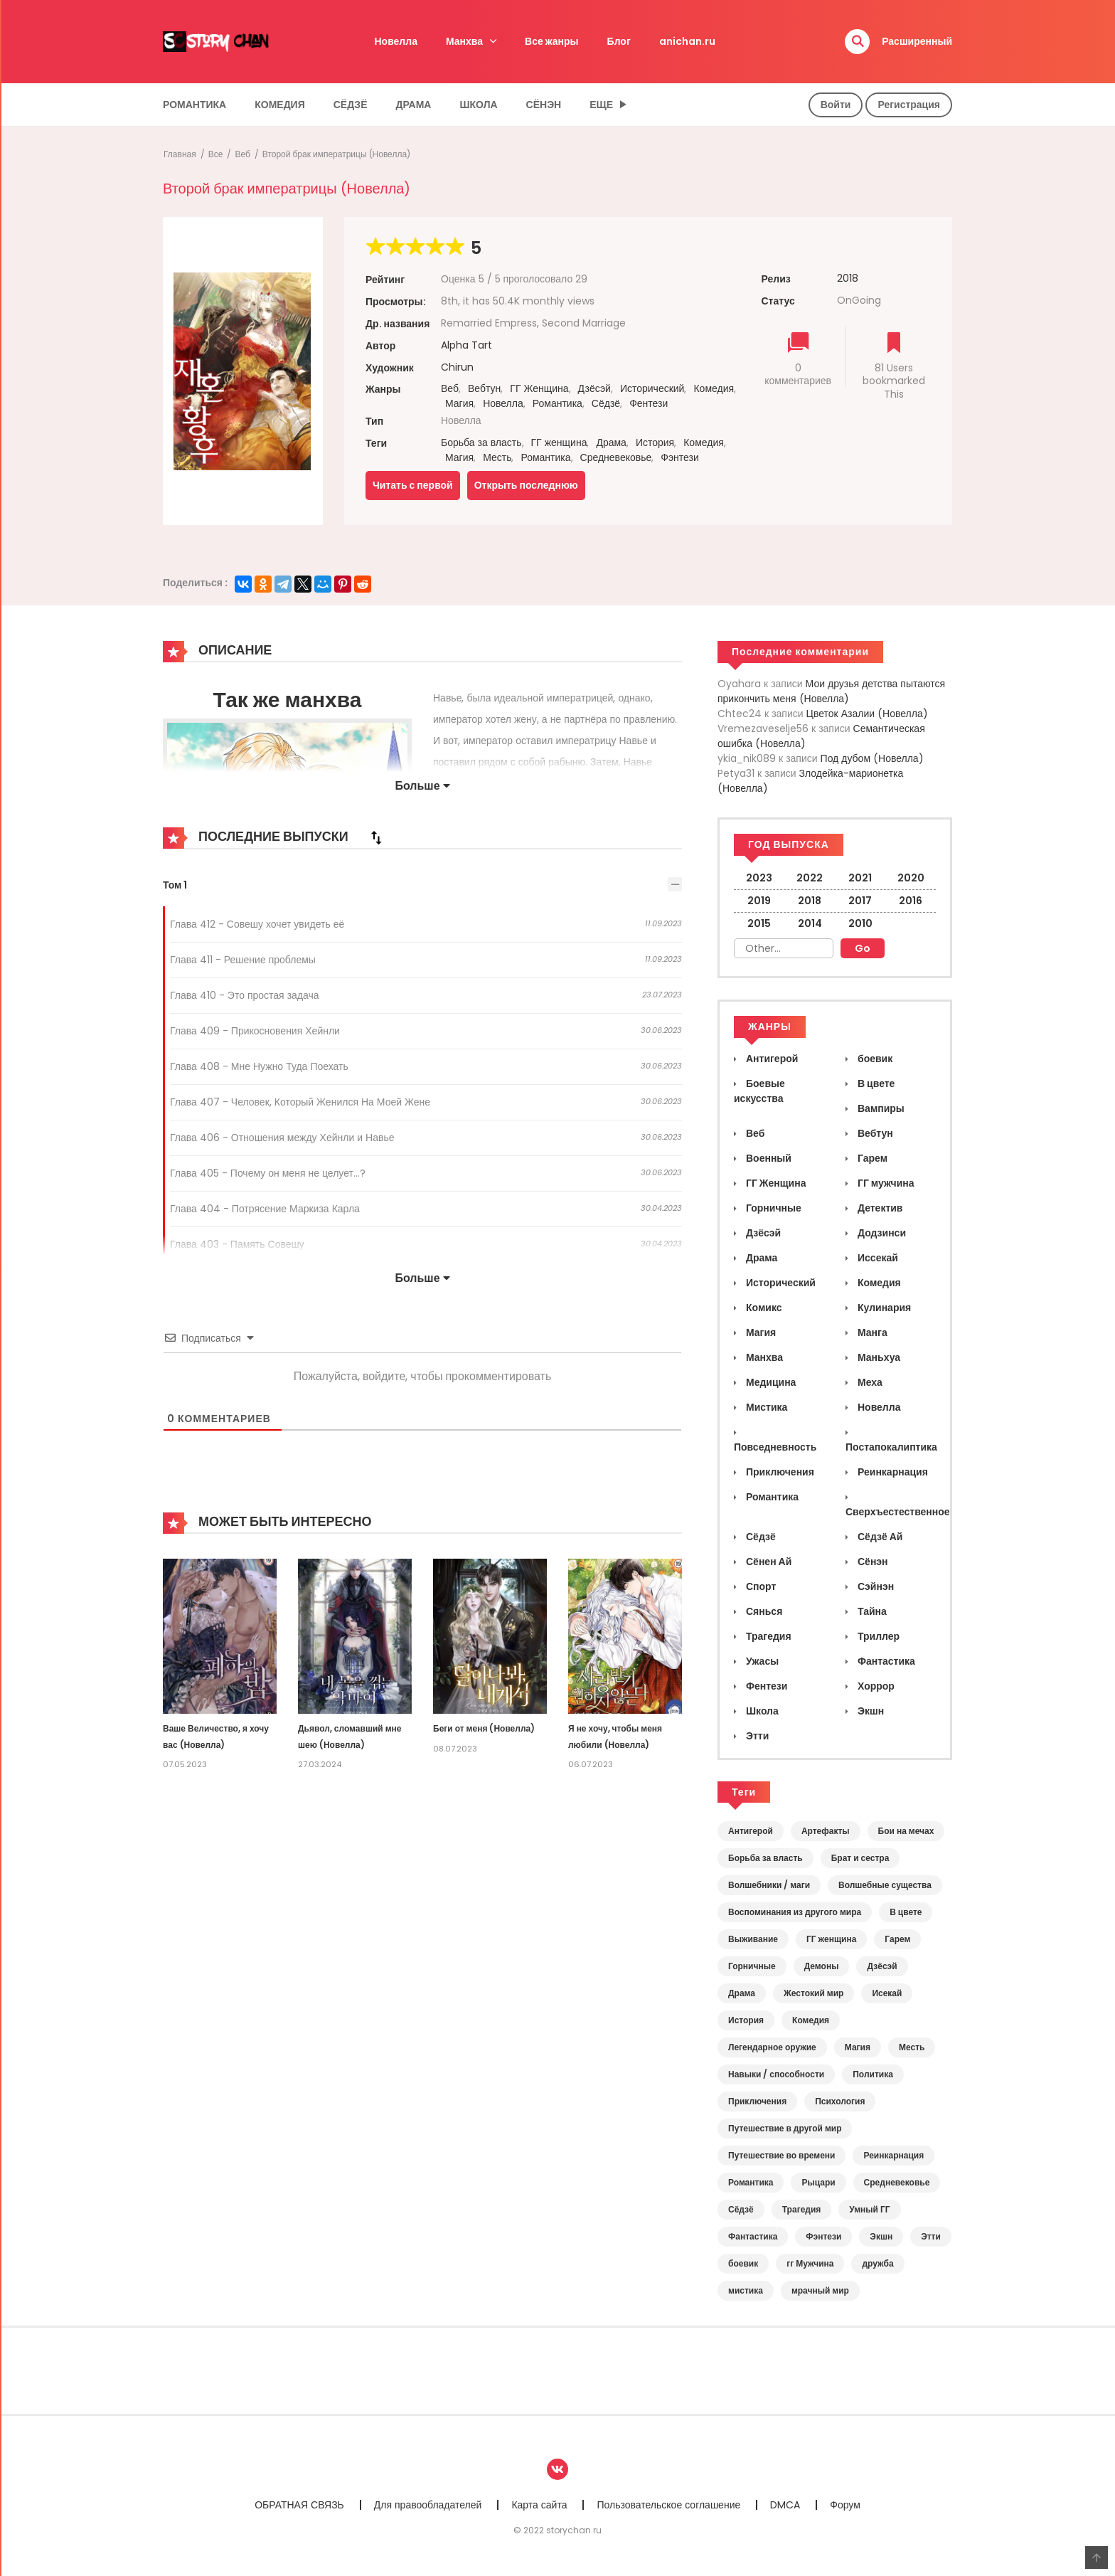 Image resolution: width=1115 pixels, height=2576 pixels. What do you see at coordinates (871, 1611) in the screenshot?
I see `Тайна` at bounding box center [871, 1611].